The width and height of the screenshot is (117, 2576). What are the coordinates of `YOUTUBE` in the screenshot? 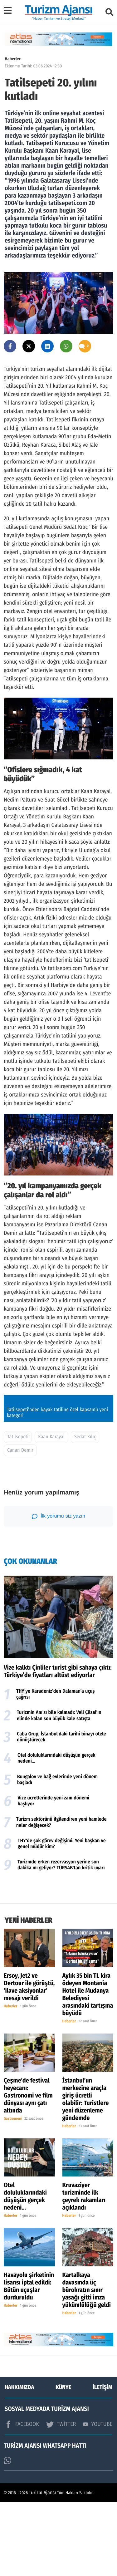 It's located at (97, 2497).